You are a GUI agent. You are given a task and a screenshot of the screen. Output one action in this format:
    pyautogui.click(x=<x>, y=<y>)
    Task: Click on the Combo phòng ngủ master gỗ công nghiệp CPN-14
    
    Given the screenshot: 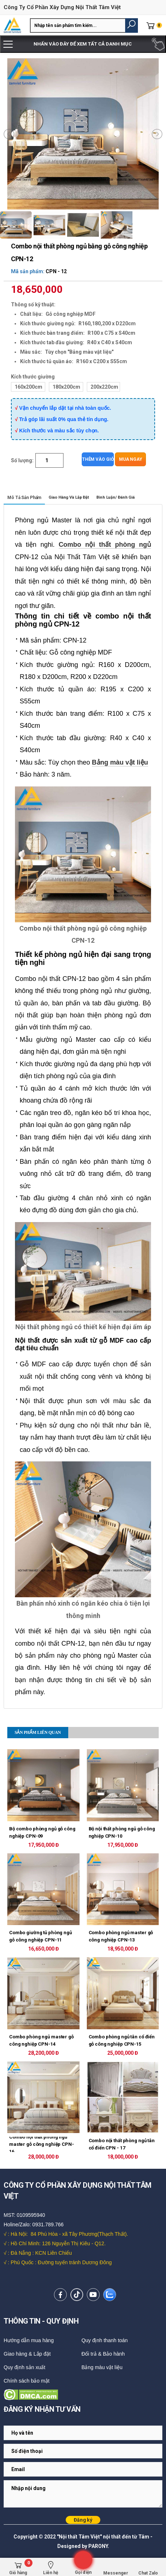 What is the action you would take?
    pyautogui.click(x=41, y=2040)
    